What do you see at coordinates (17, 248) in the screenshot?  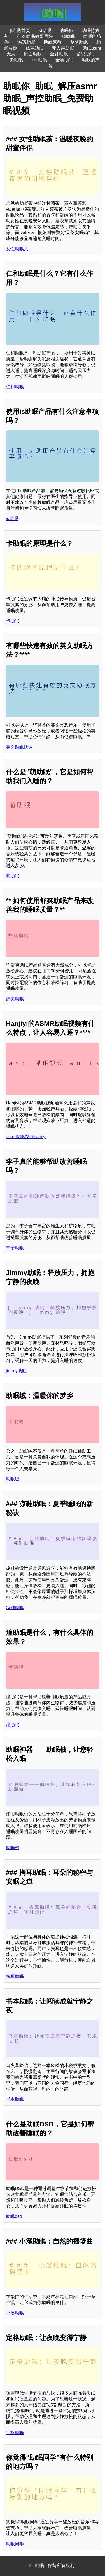 I see `女性助眠茶` at bounding box center [17, 248].